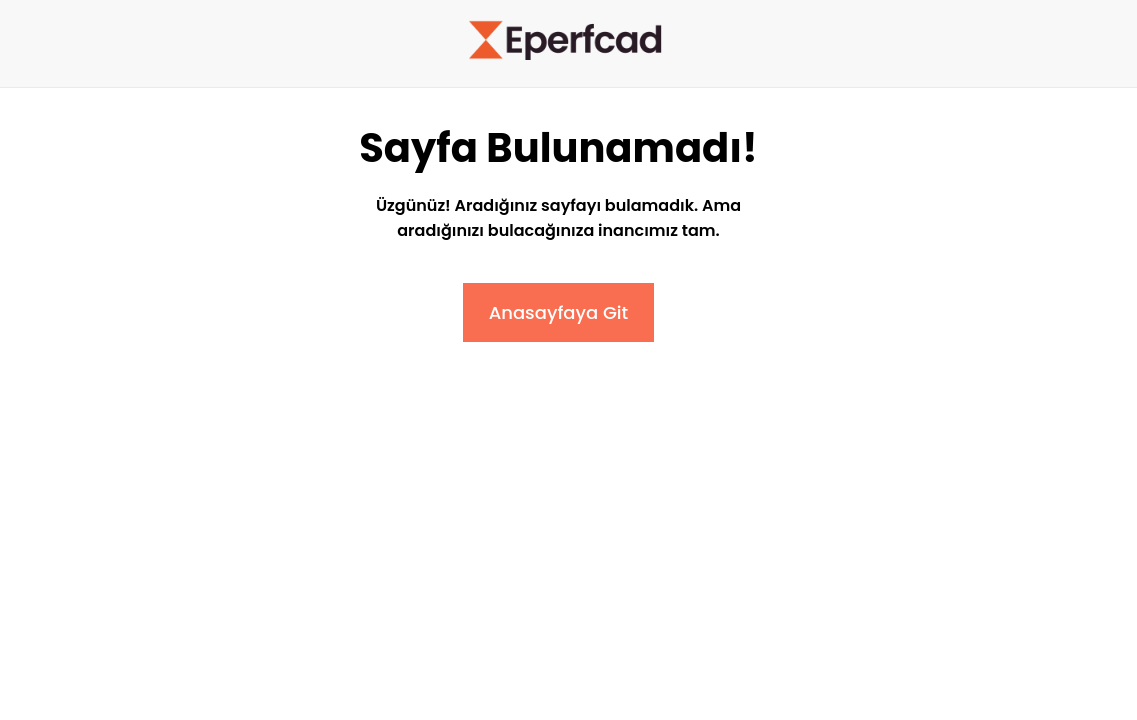 The height and width of the screenshot is (720, 1137). Describe the element at coordinates (559, 312) in the screenshot. I see `Anasayfaya Git` at that location.